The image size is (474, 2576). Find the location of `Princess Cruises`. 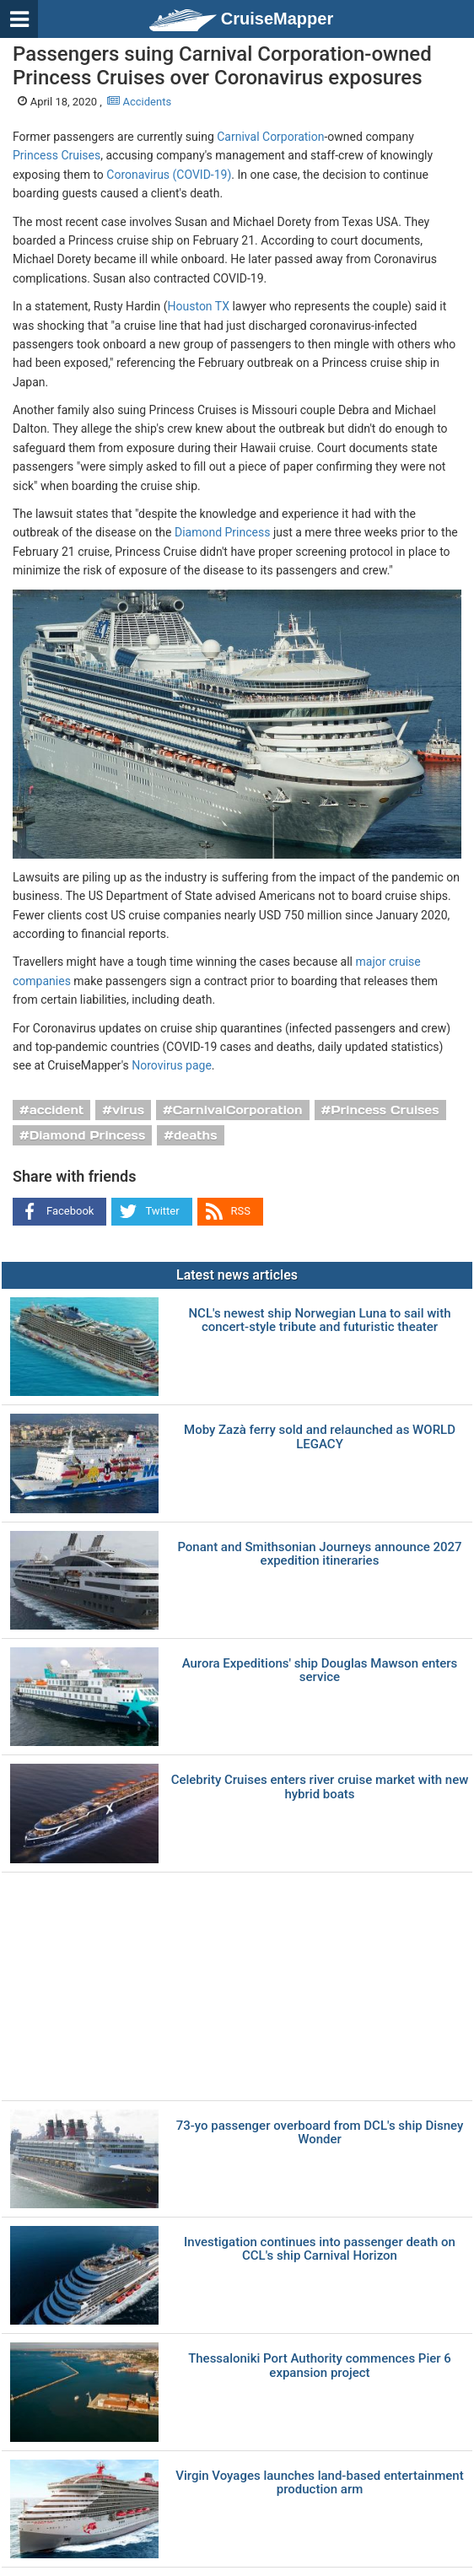

Princess Cruises is located at coordinates (56, 155).